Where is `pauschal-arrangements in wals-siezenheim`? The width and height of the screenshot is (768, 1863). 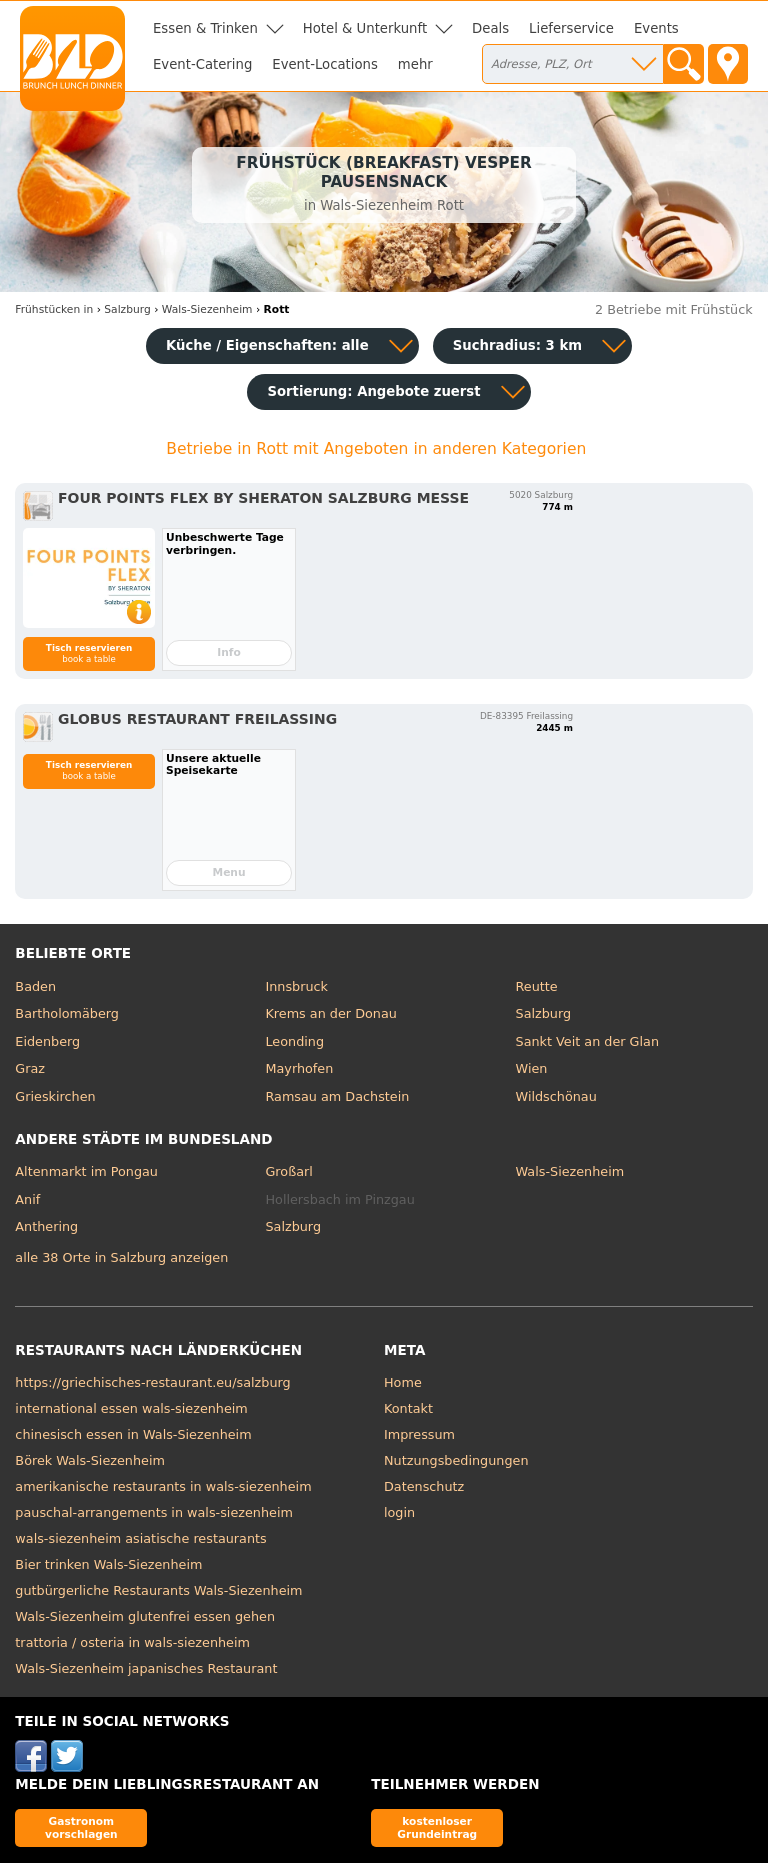 pauschal-arrangements in wals-siezenheim is located at coordinates (154, 1512).